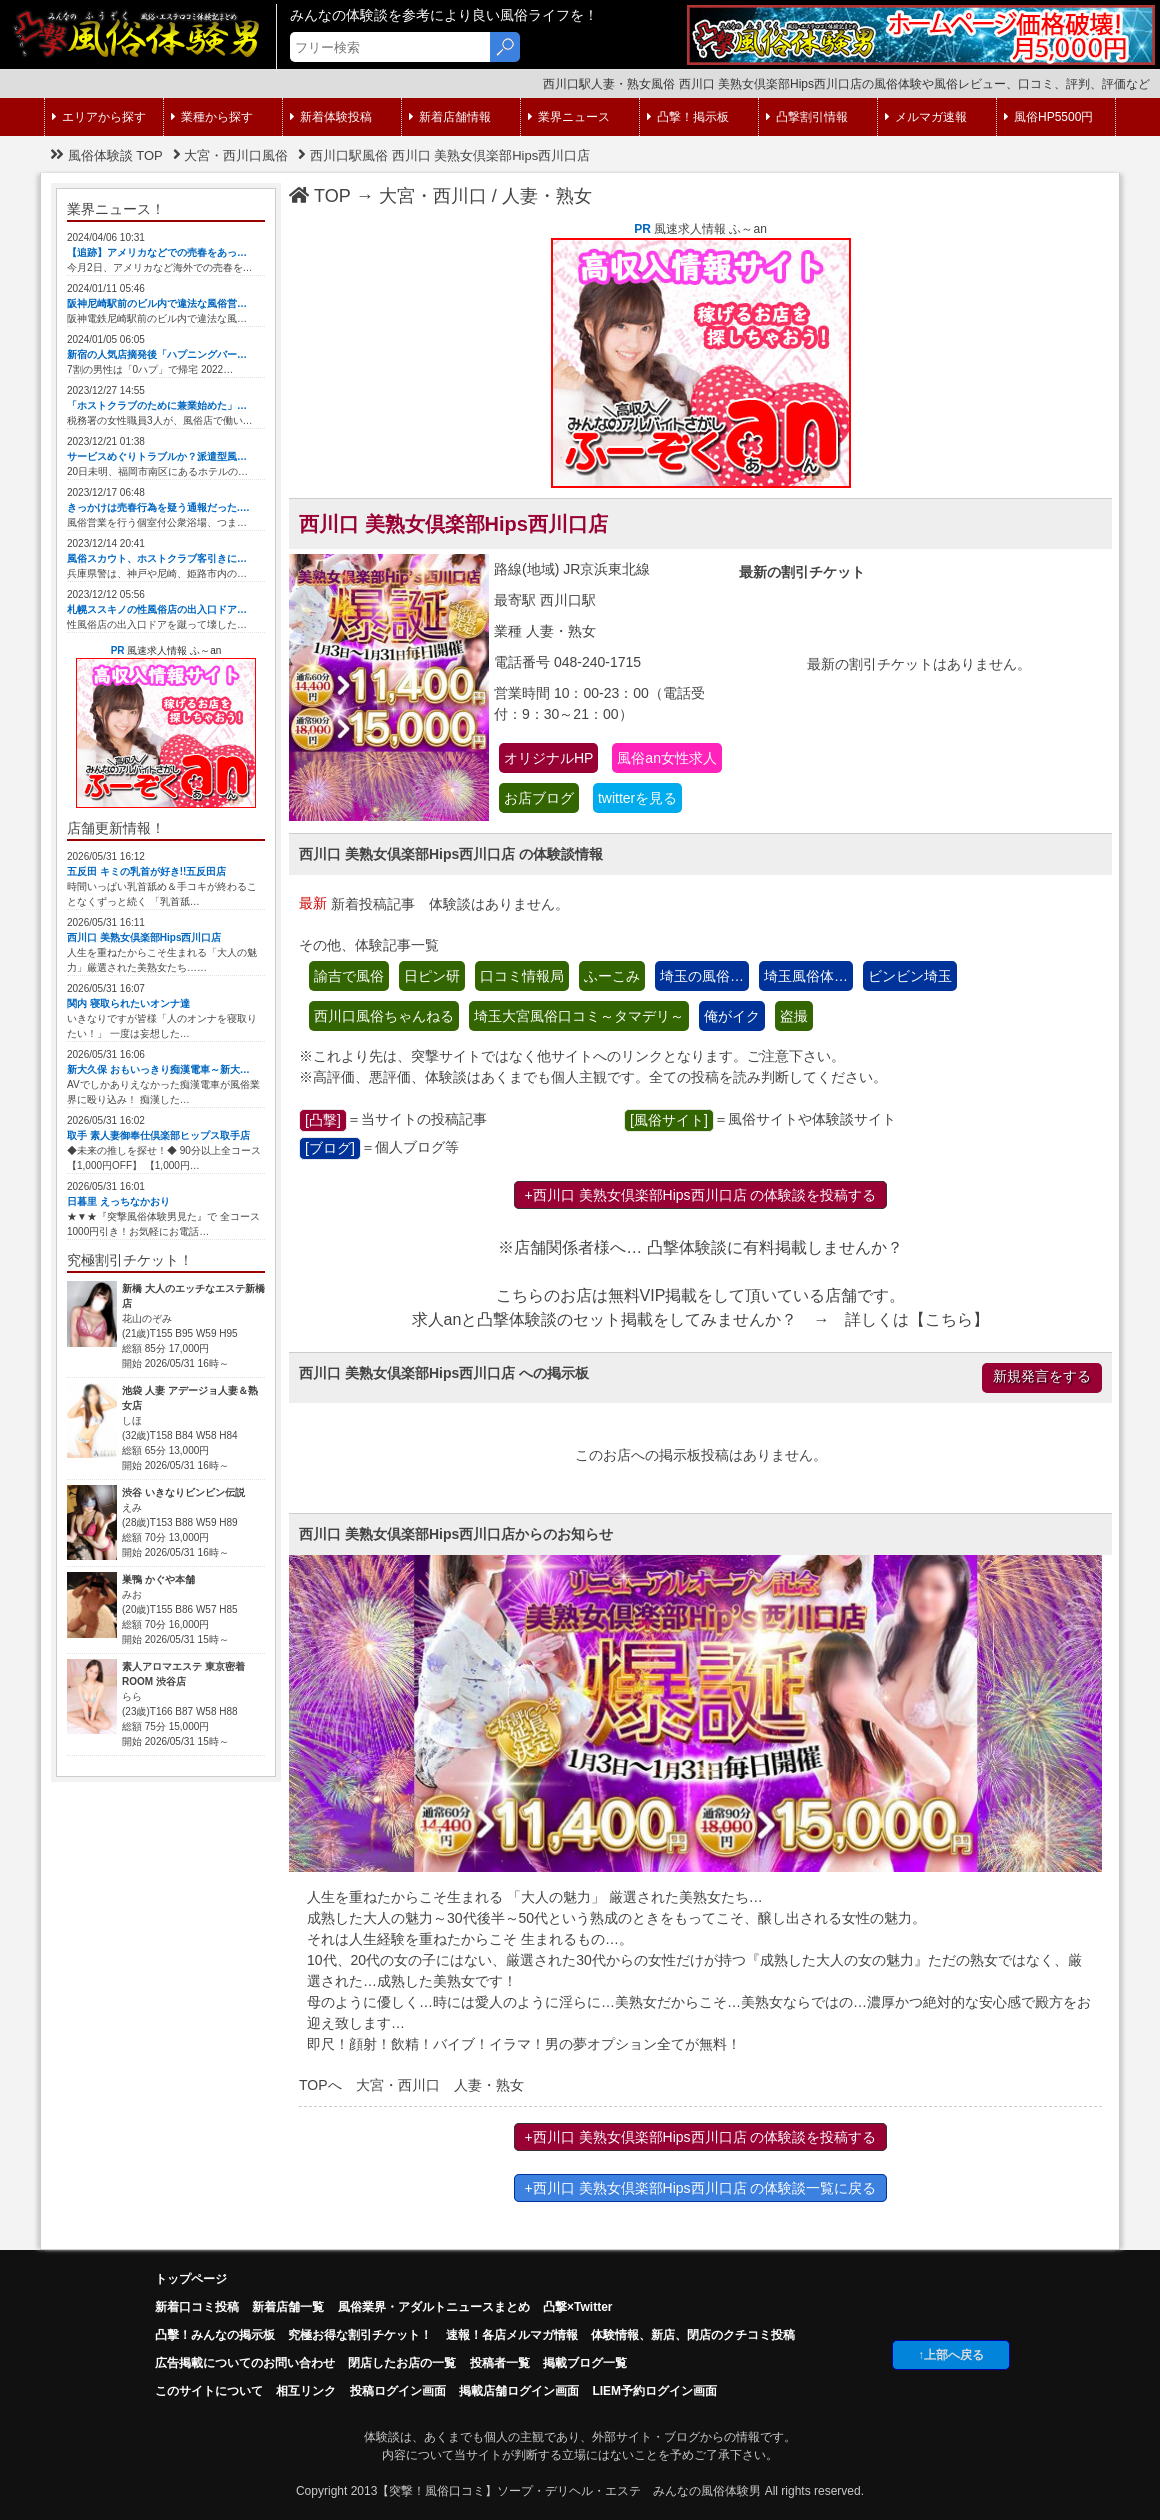 The width and height of the screenshot is (1160, 2520). I want to click on LIEM予約ログイン画面, so click(654, 2391).